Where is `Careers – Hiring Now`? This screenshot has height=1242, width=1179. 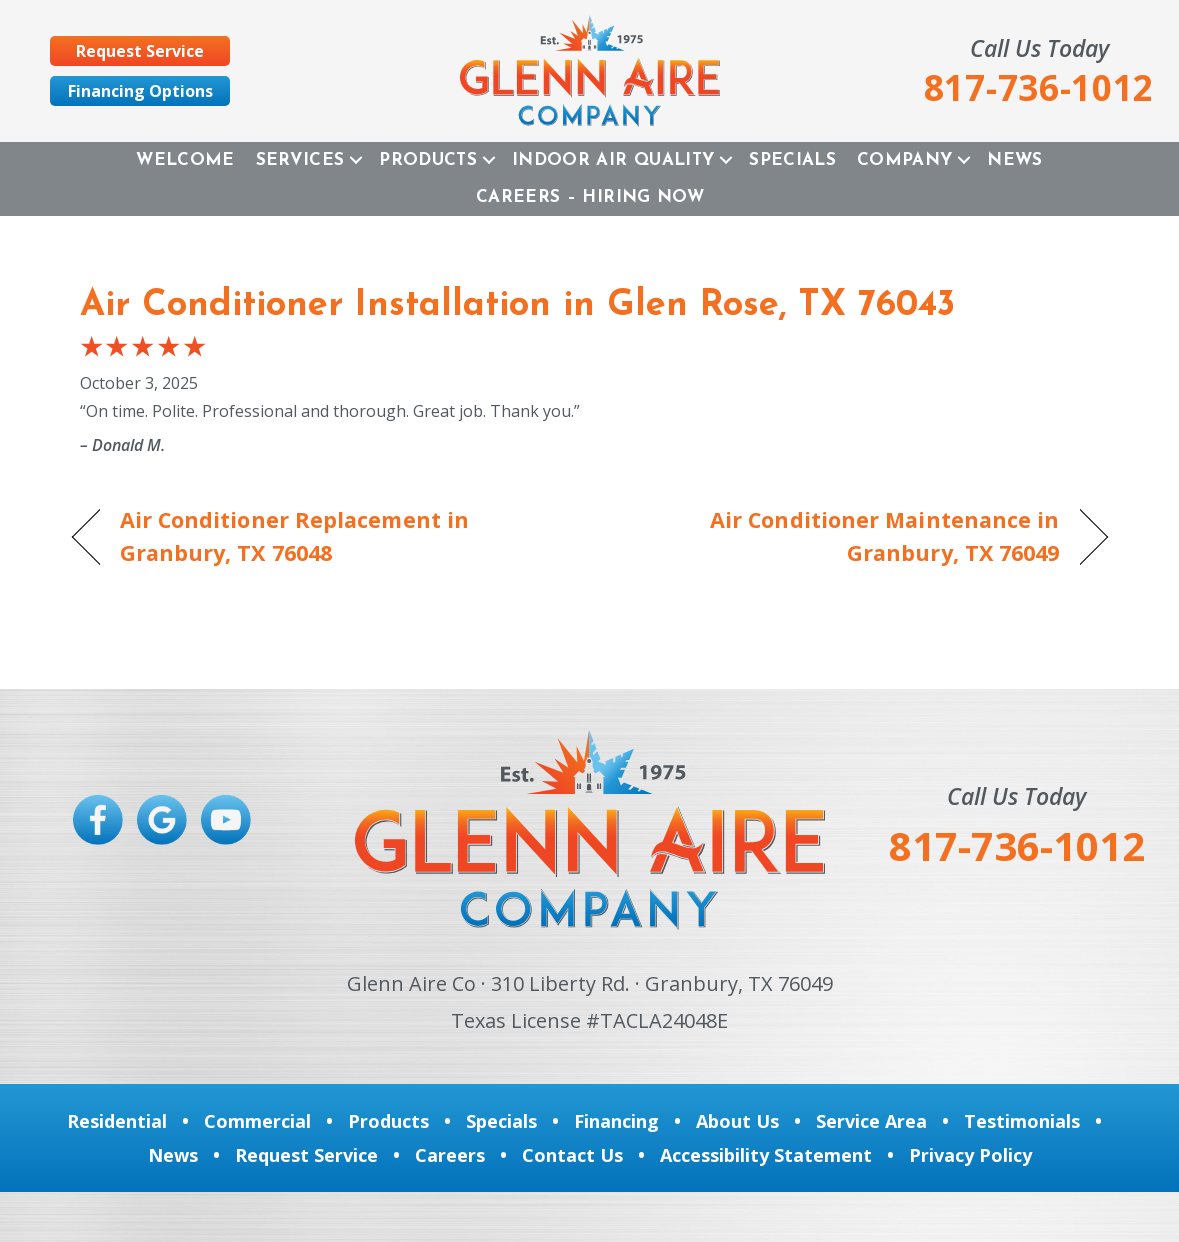 Careers – Hiring Now is located at coordinates (590, 197).